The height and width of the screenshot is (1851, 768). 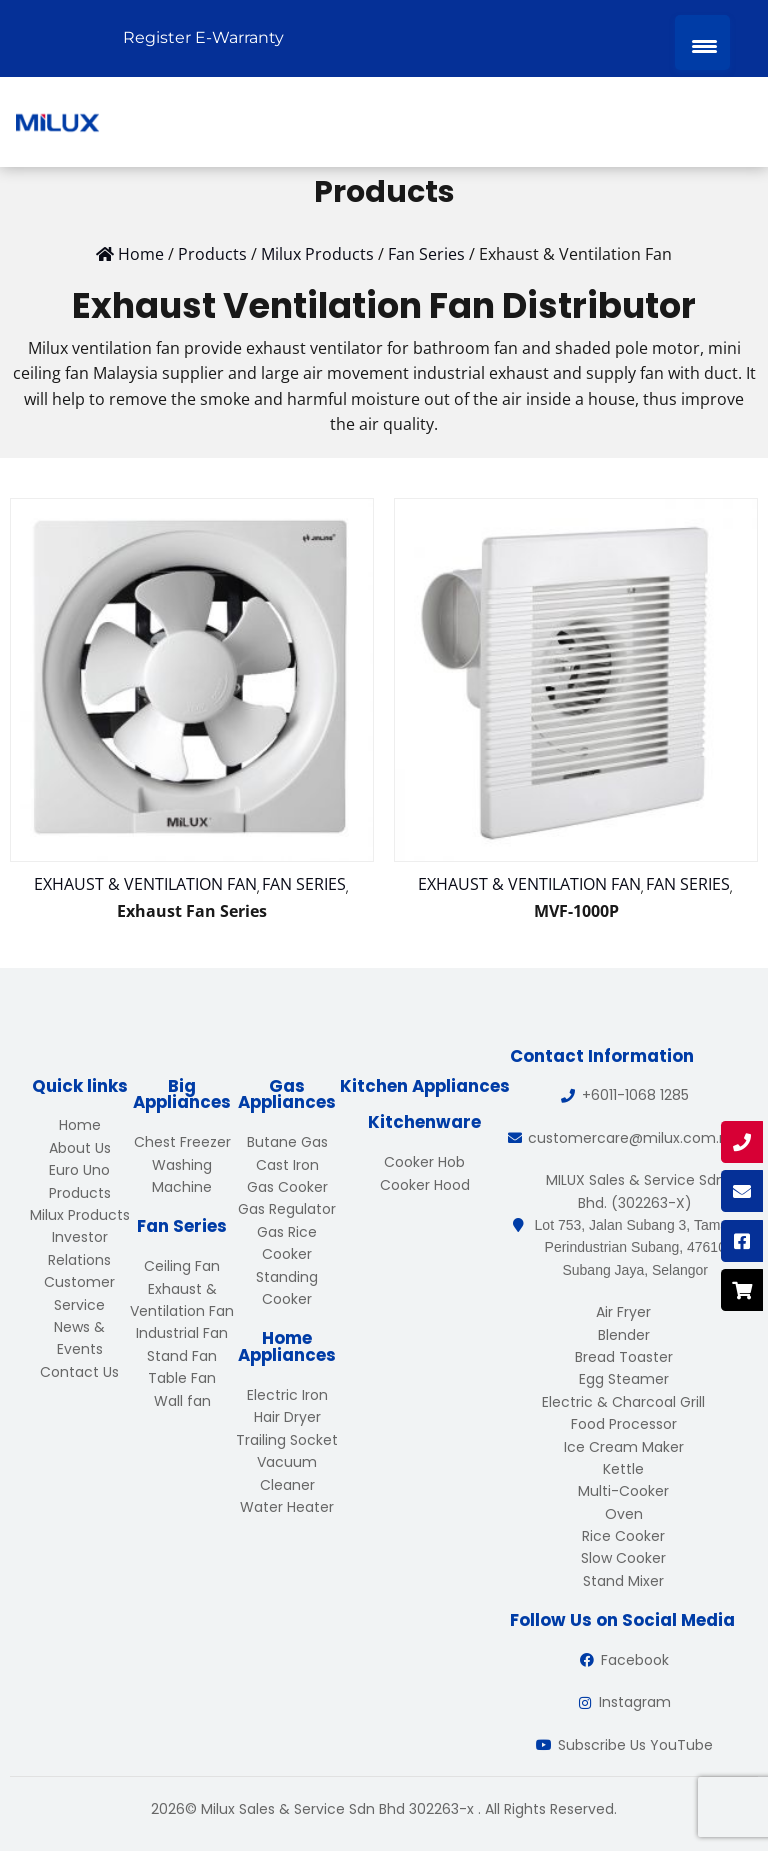 What do you see at coordinates (80, 1215) in the screenshot?
I see `Milux Products` at bounding box center [80, 1215].